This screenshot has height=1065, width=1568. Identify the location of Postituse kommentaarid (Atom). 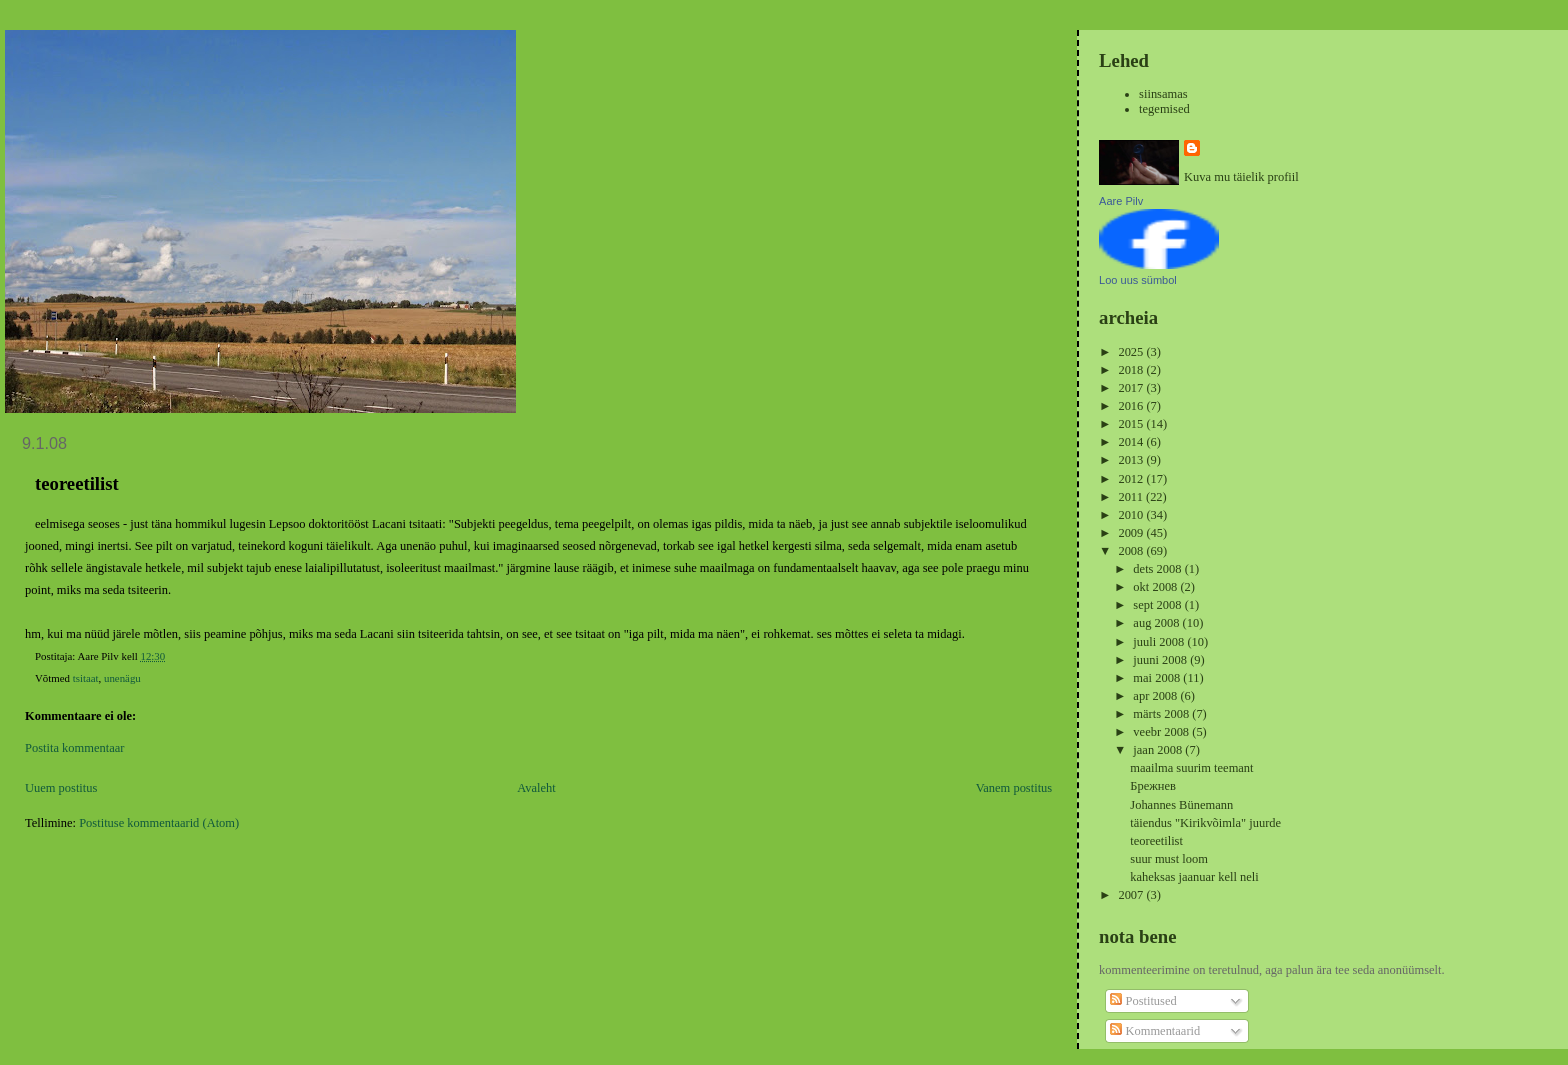
(159, 823).